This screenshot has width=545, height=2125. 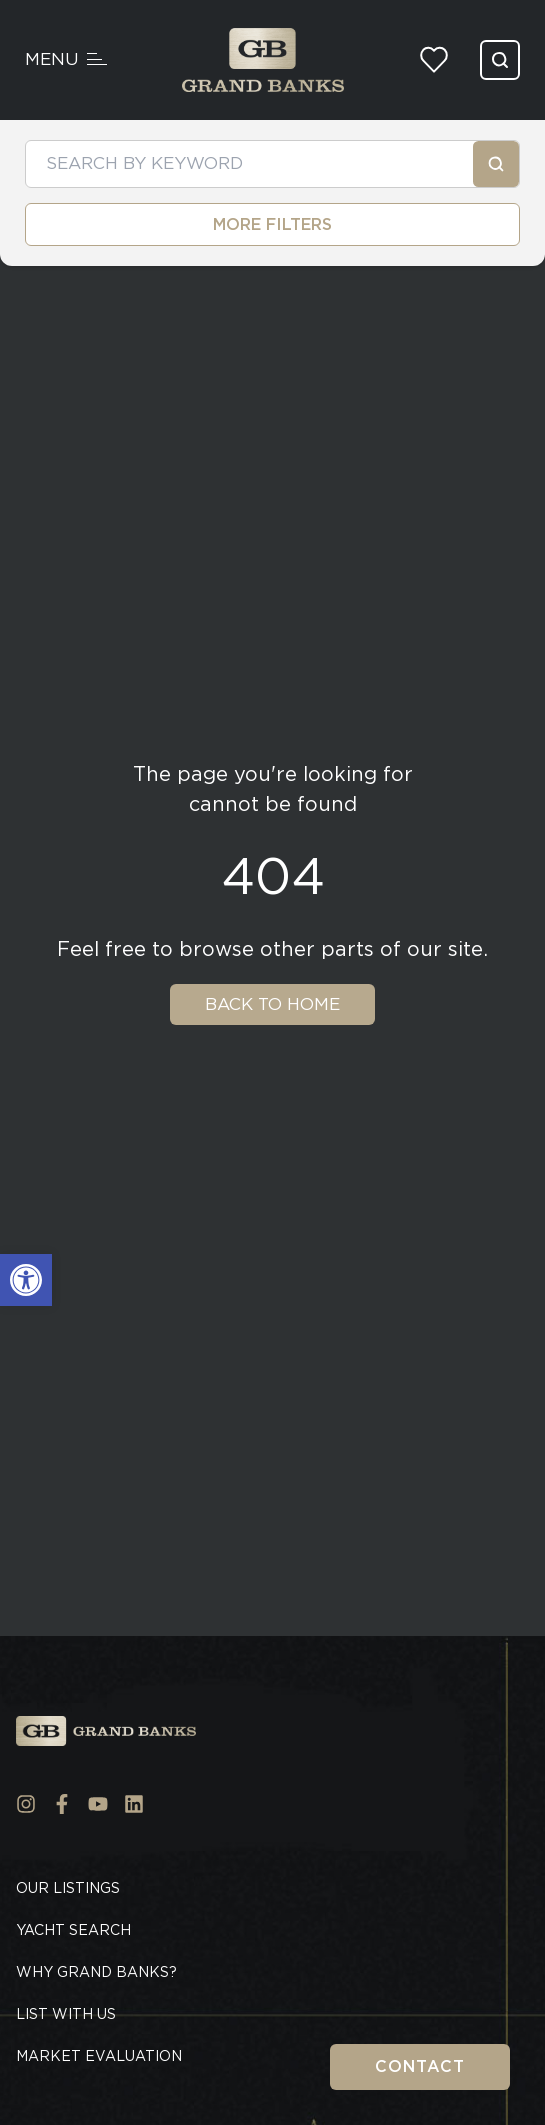 I want to click on [button], so click(x=26, y=1280).